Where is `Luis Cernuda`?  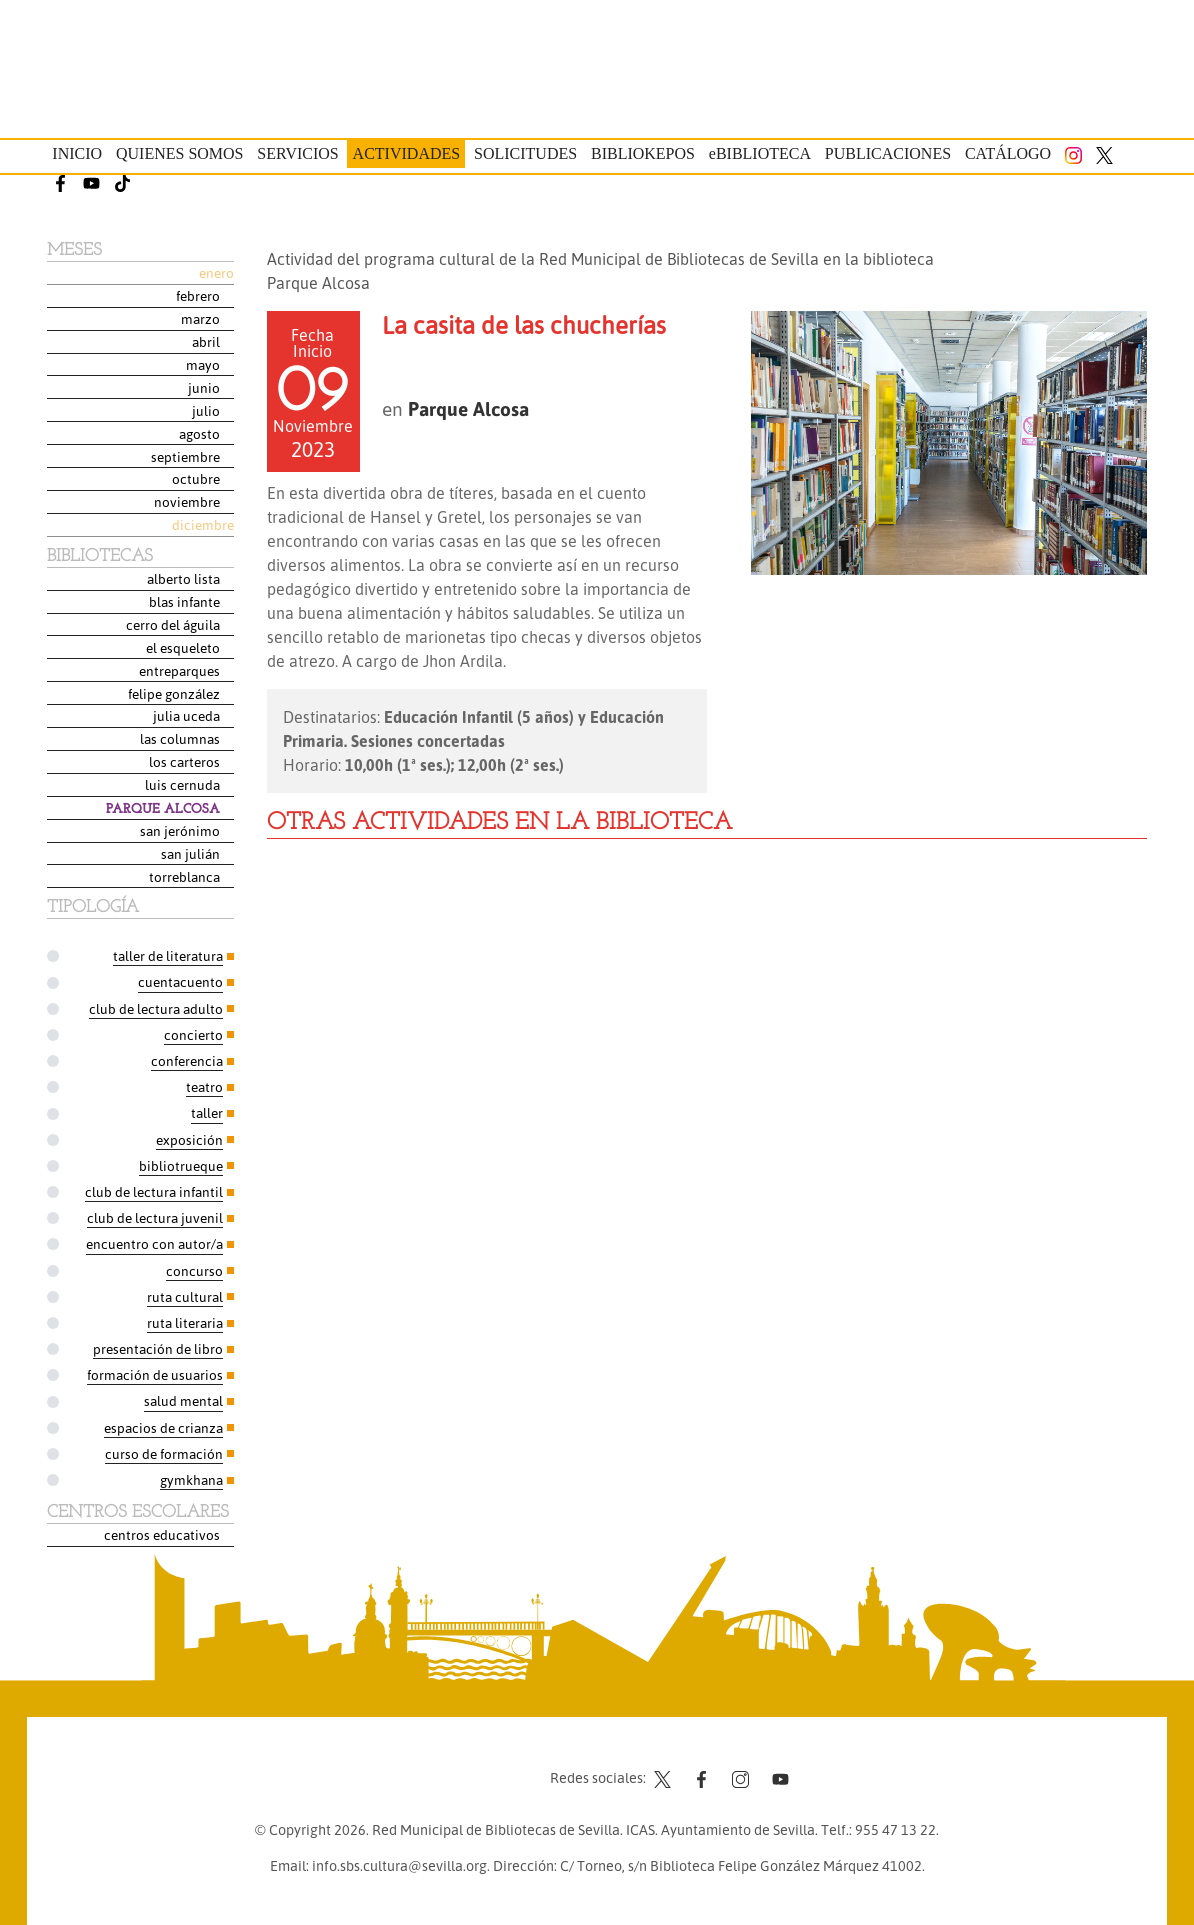
Luis Cernuda is located at coordinates (182, 784).